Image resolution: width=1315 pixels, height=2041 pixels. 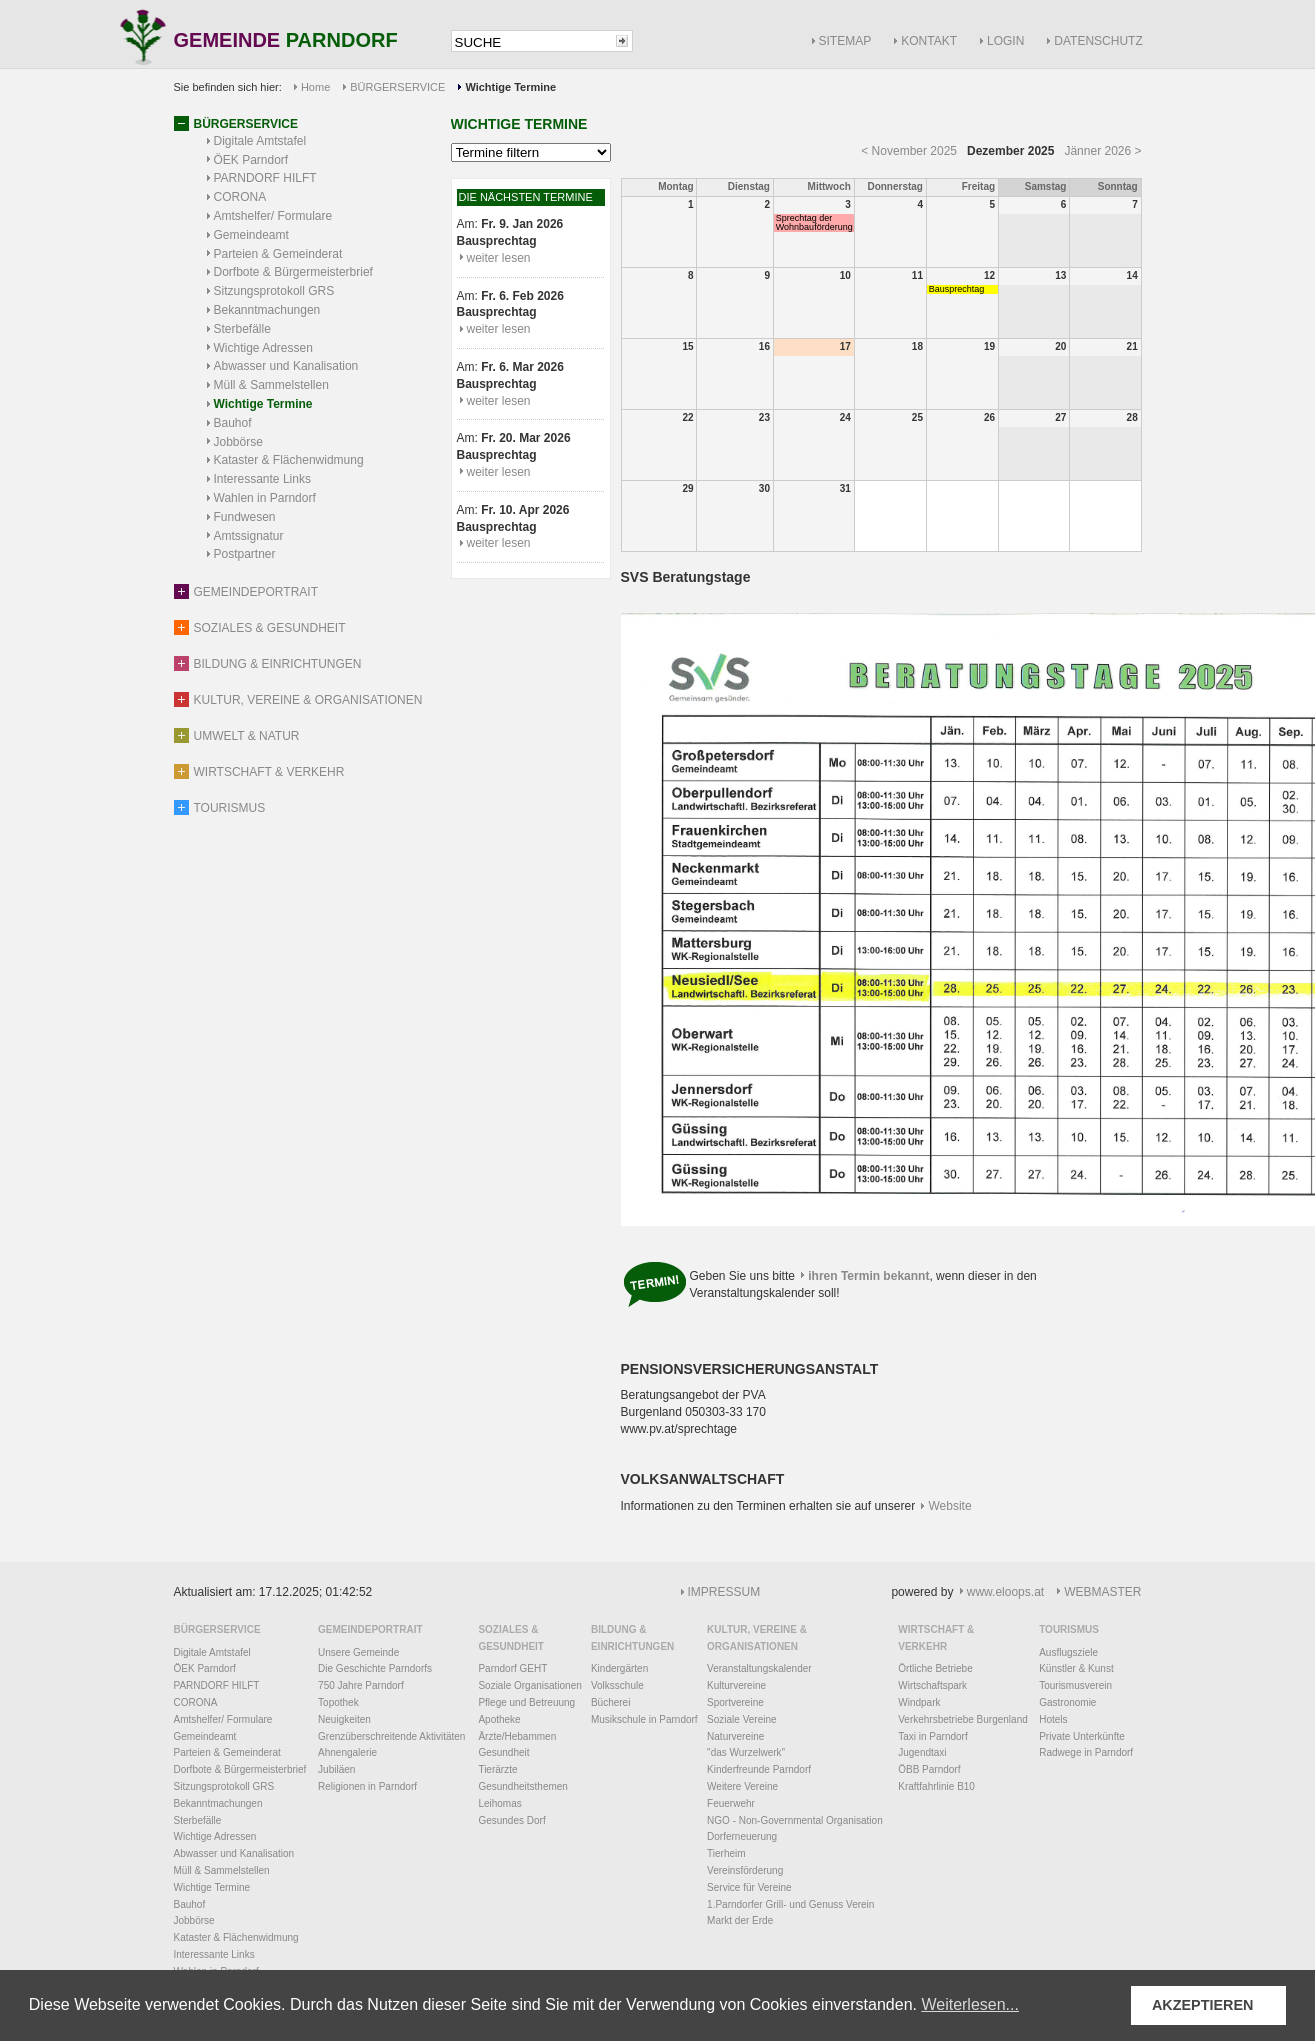 What do you see at coordinates (742, 1719) in the screenshot?
I see `Soziale Vereine` at bounding box center [742, 1719].